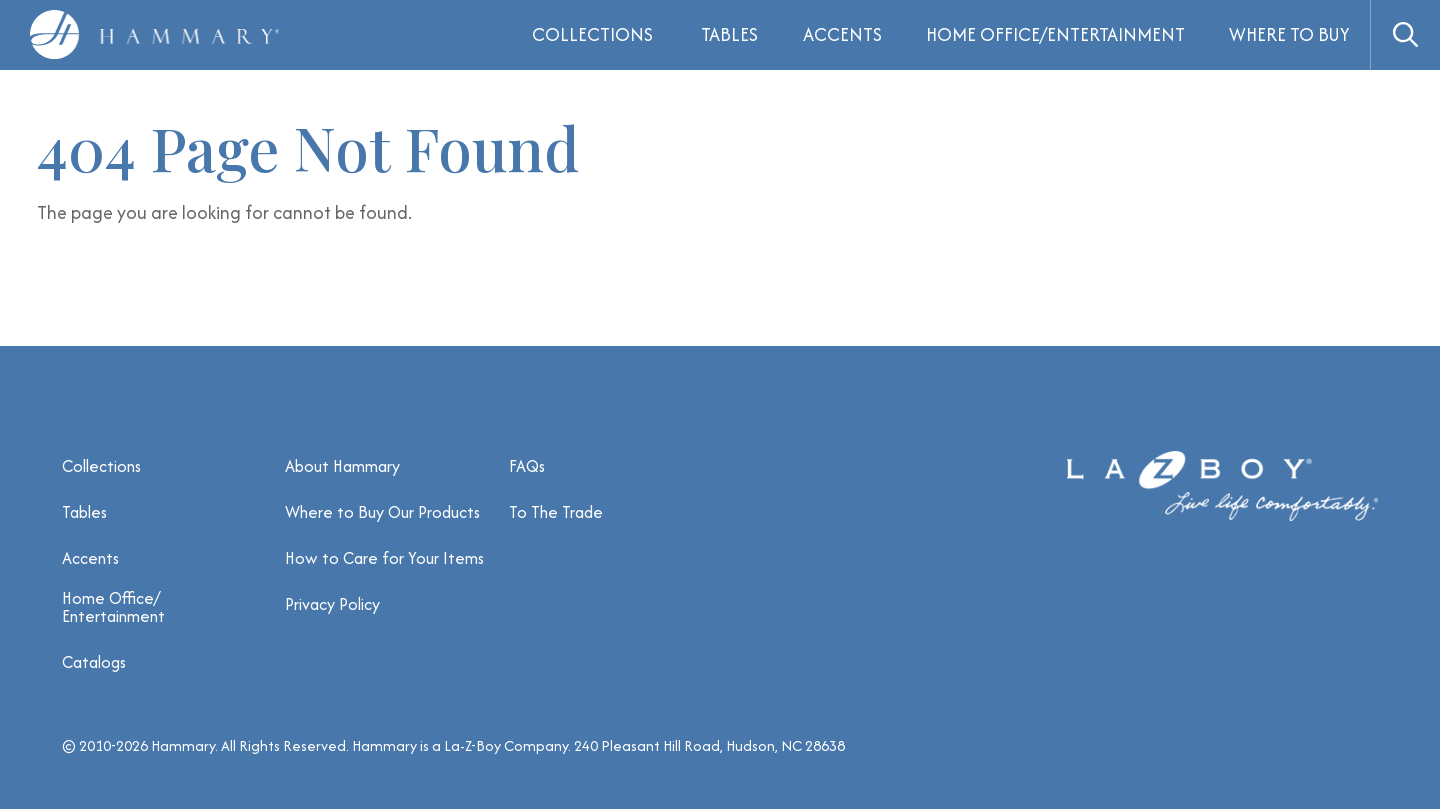 This screenshot has height=809, width=1440. I want to click on Catalogs, so click(94, 662).